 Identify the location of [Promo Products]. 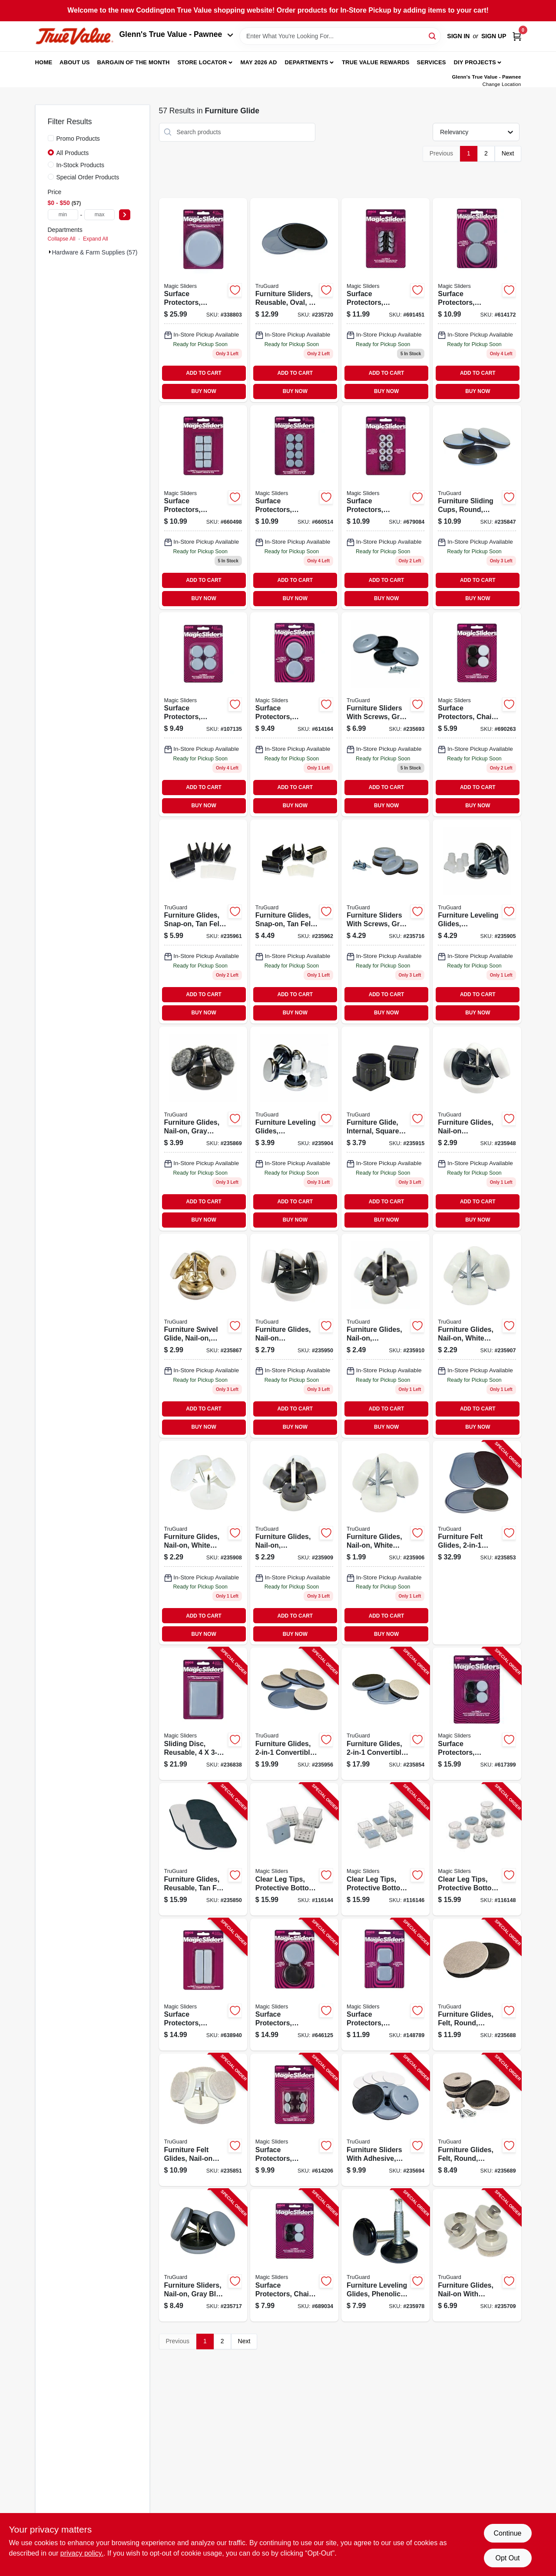
(51, 138).